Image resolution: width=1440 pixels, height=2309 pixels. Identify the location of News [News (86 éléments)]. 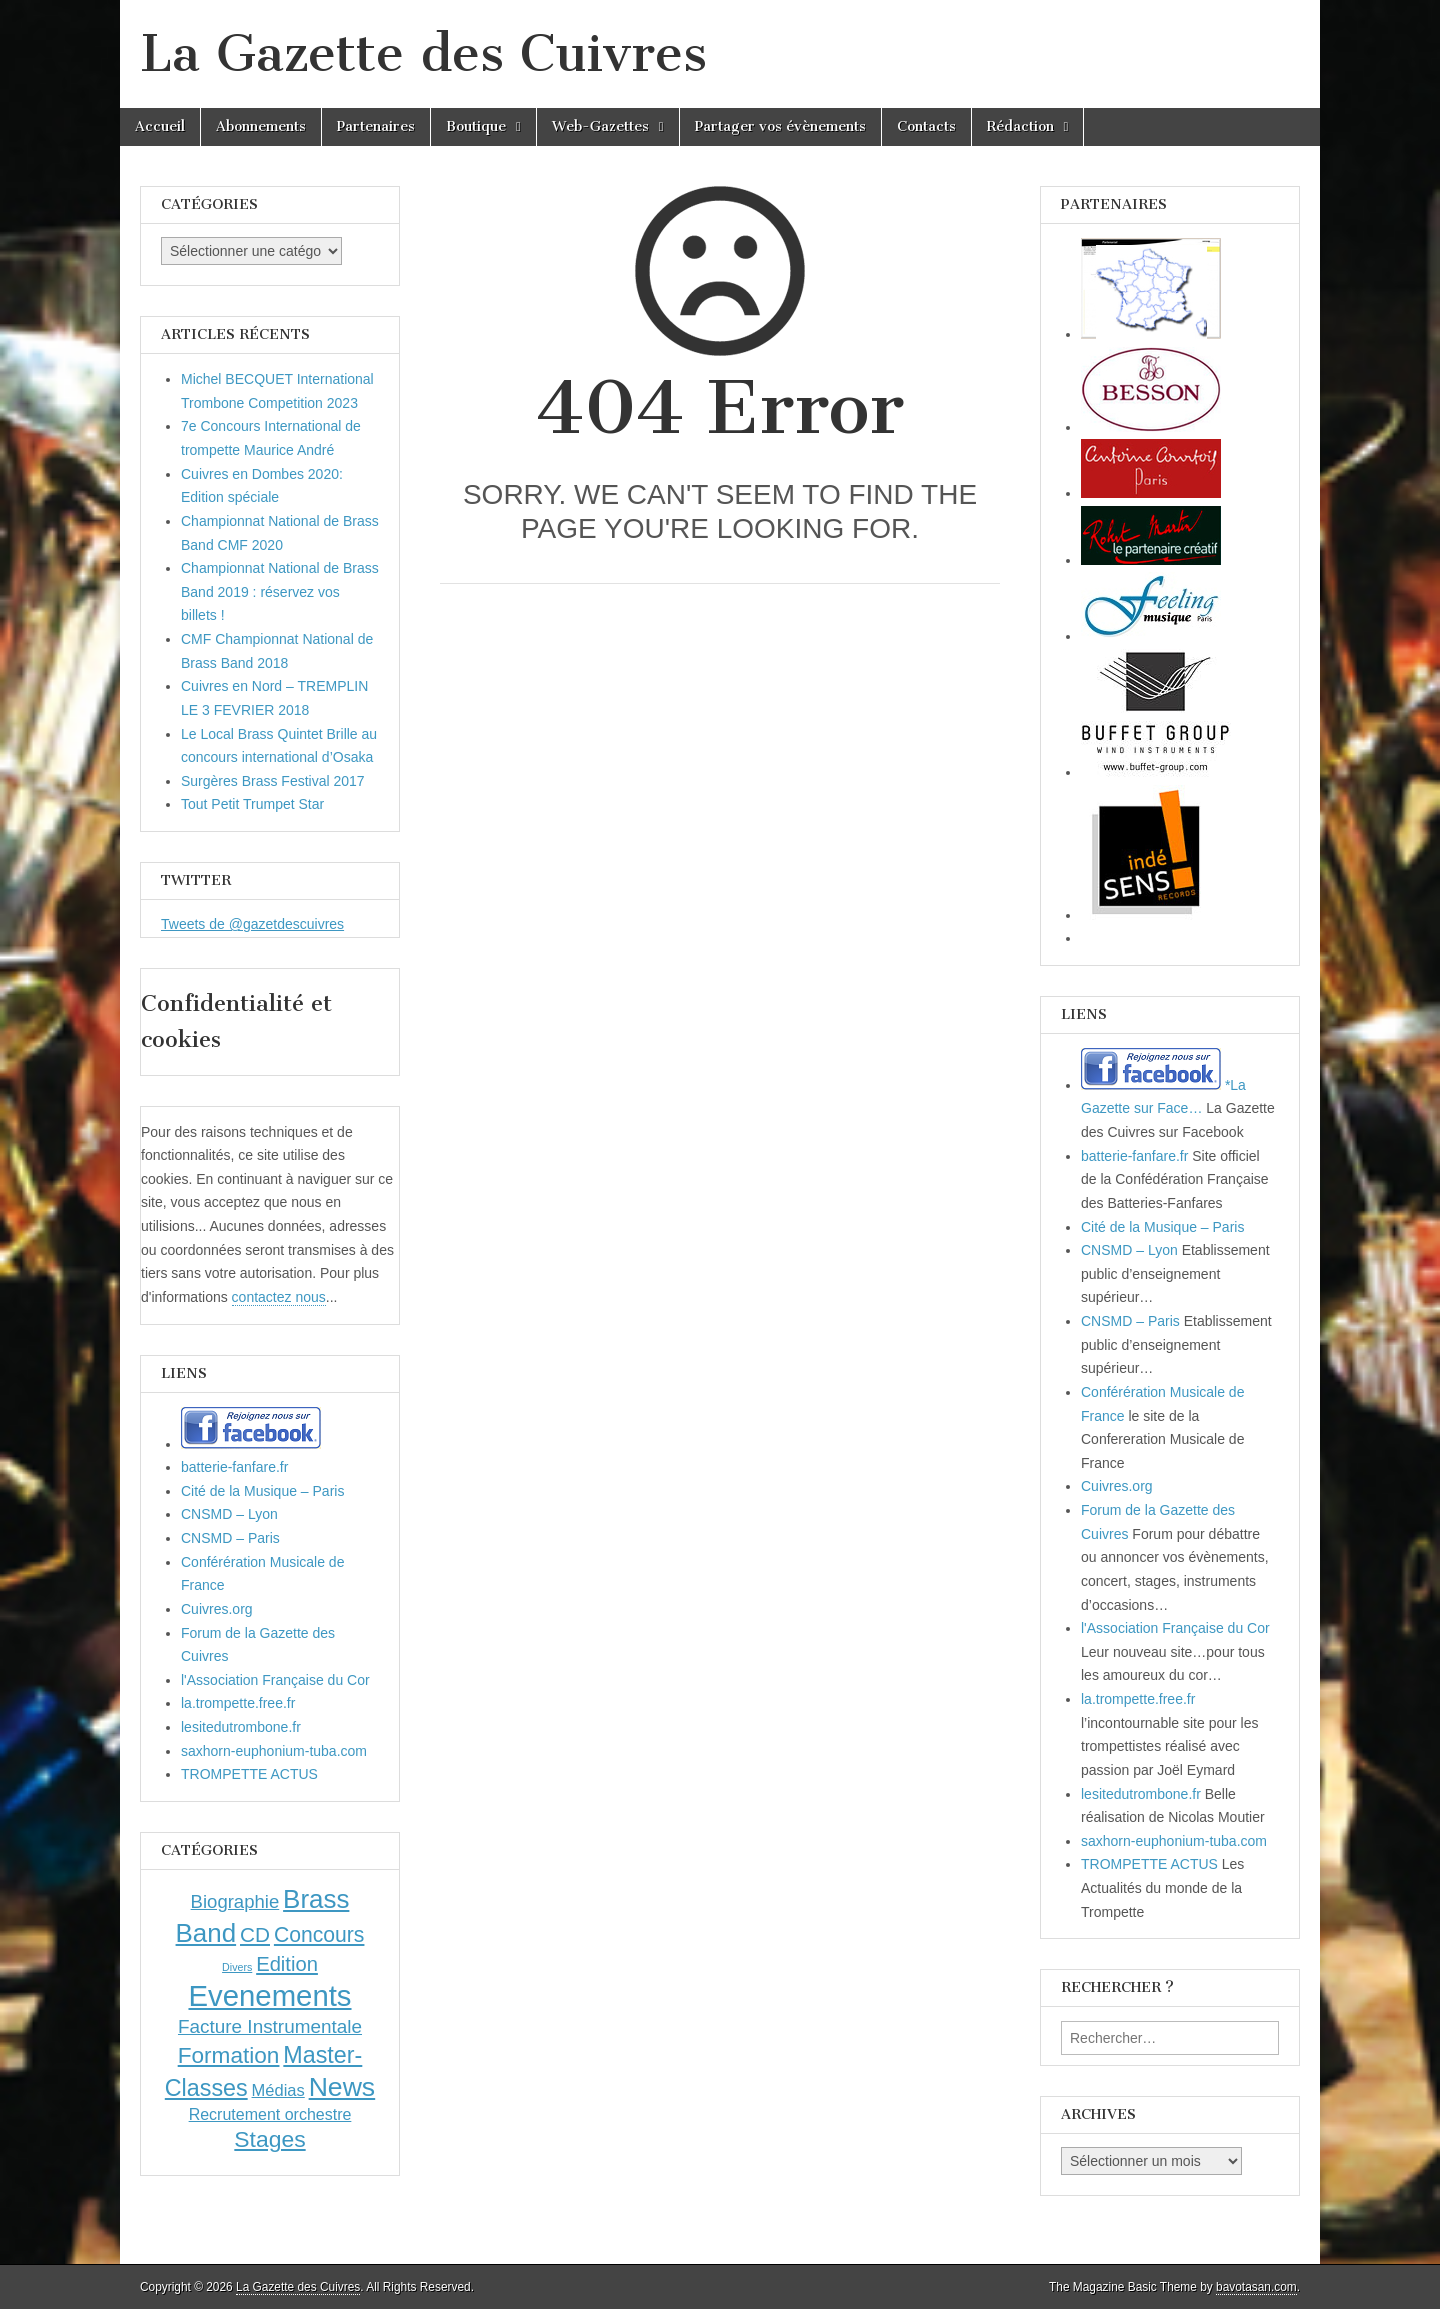
(342, 2087).